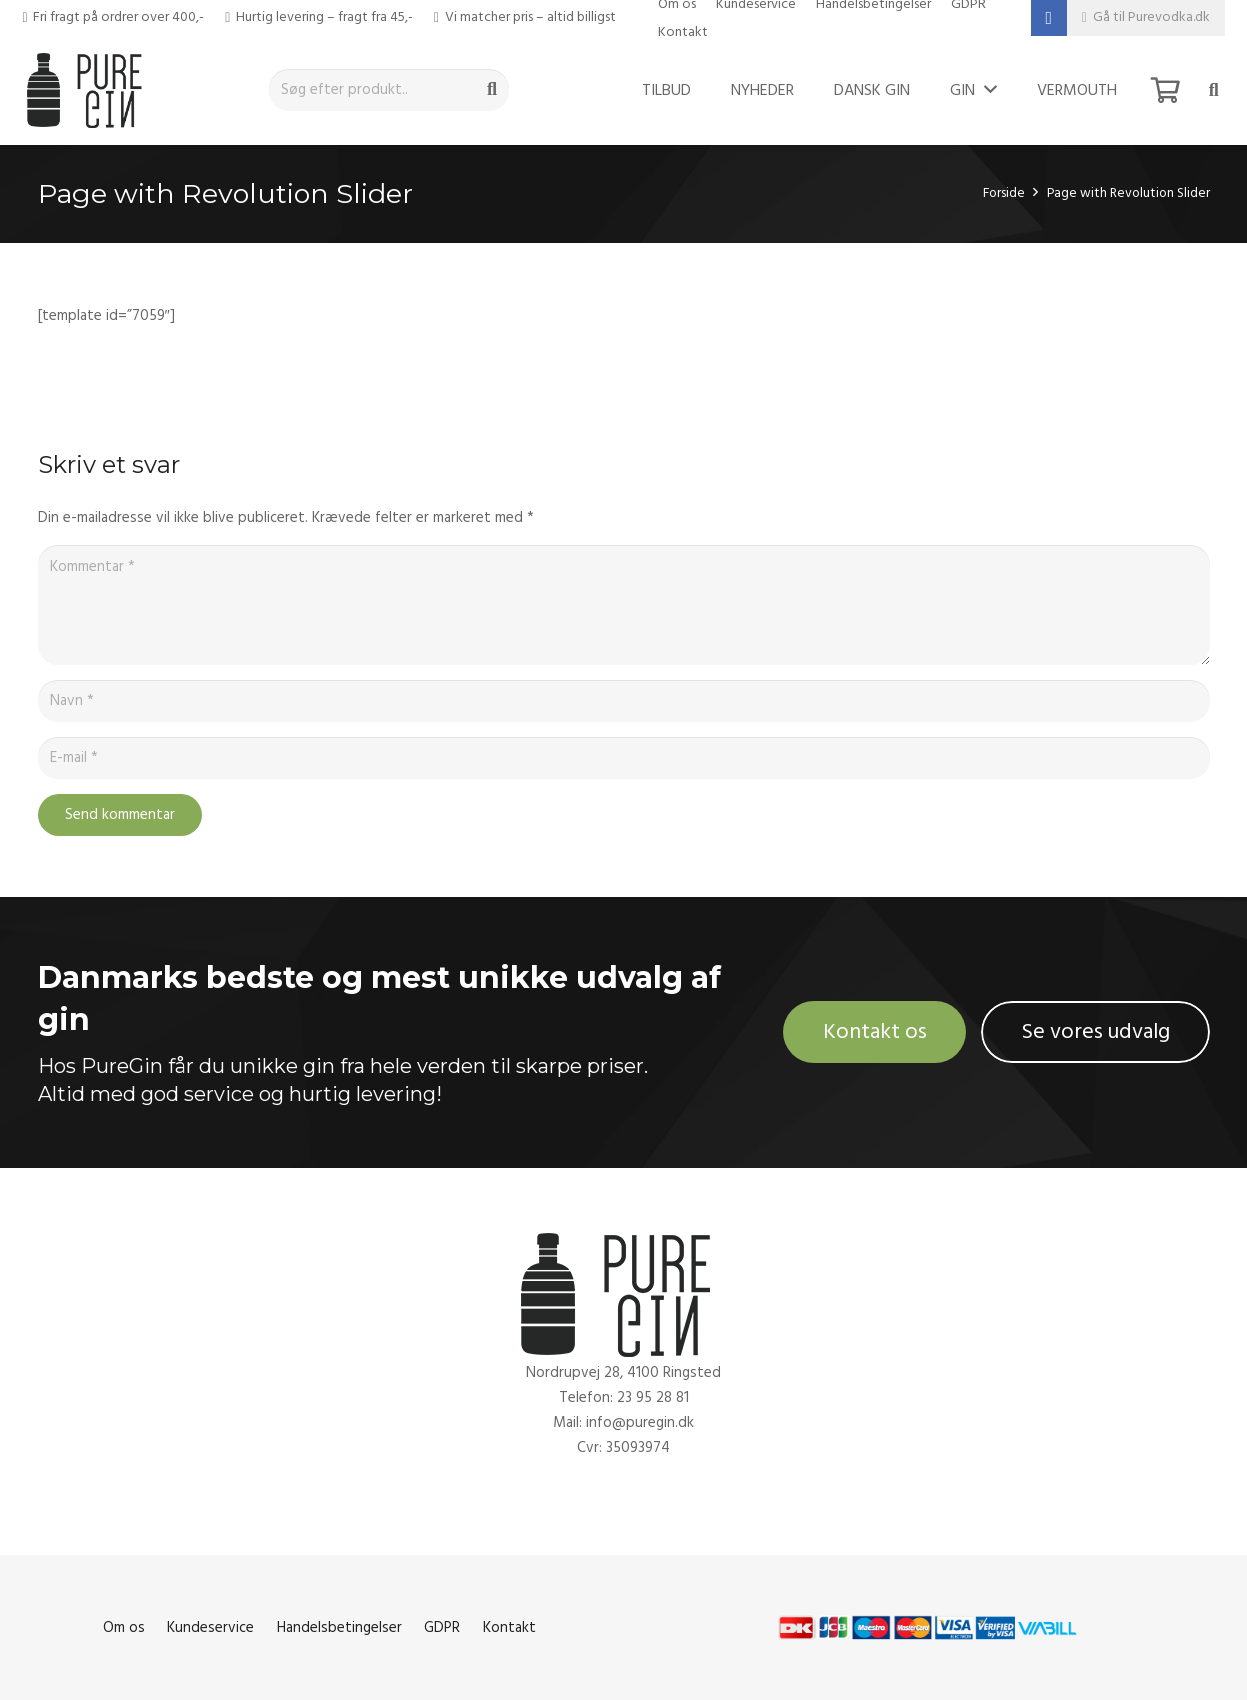  I want to click on Kontakt, so click(683, 32).